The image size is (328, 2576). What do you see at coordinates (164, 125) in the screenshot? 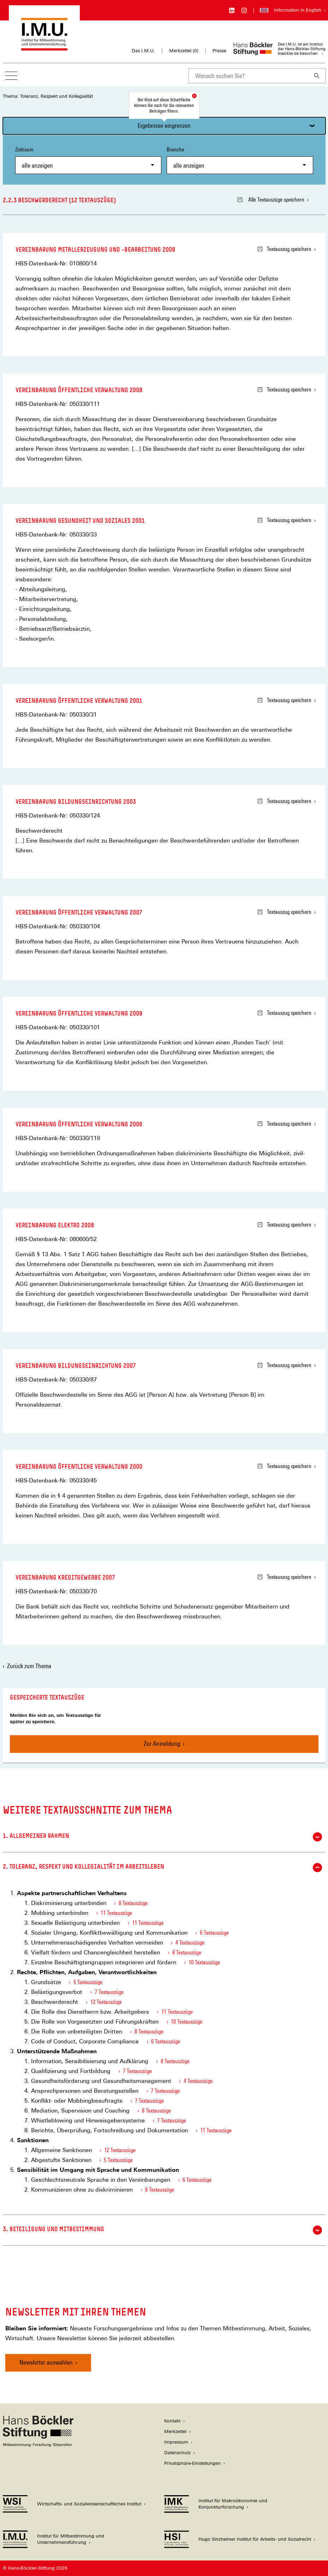
I see `Ergebnisse eingrenzen` at bounding box center [164, 125].